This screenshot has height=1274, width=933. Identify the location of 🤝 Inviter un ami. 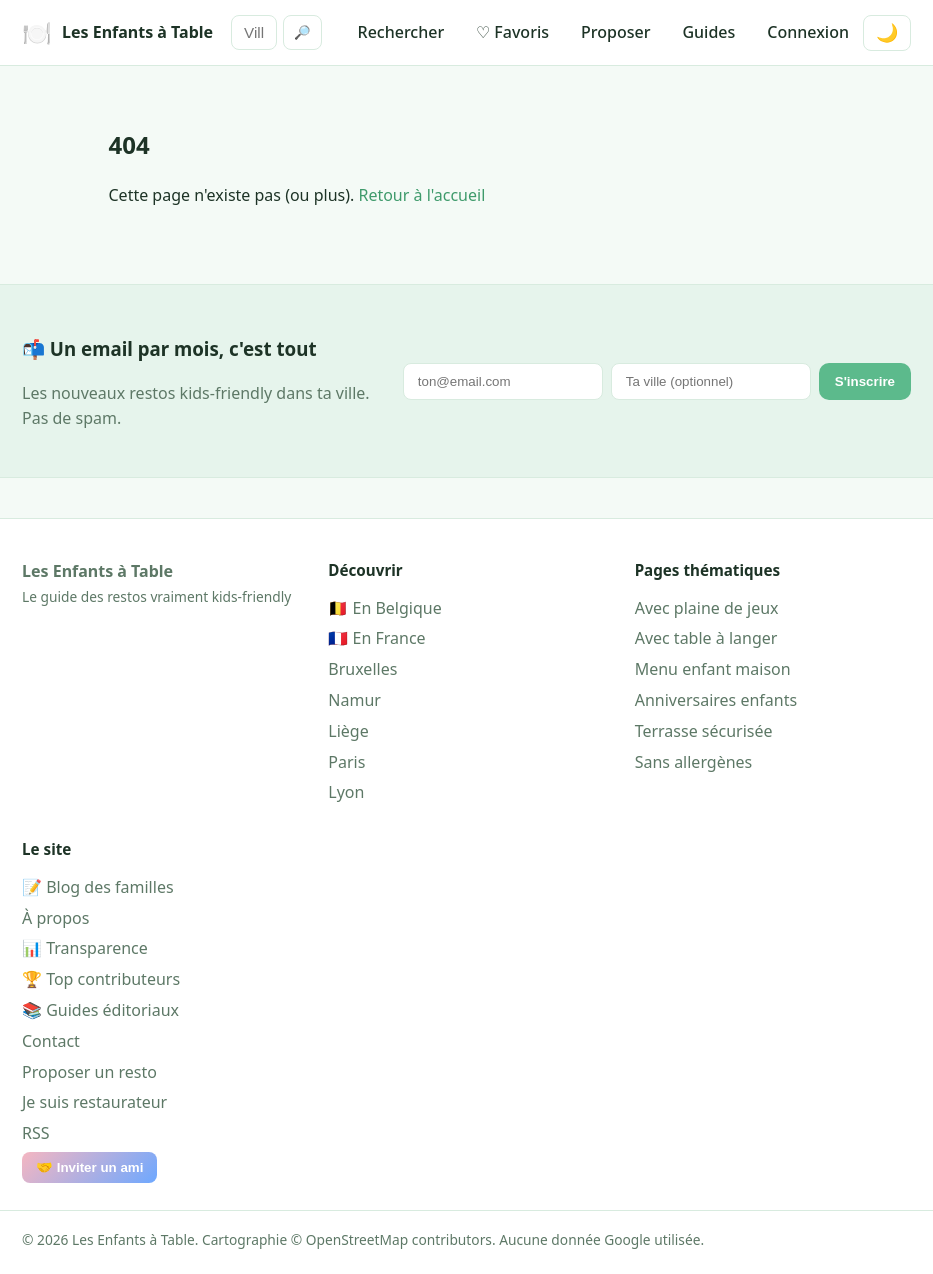
(89, 1167).